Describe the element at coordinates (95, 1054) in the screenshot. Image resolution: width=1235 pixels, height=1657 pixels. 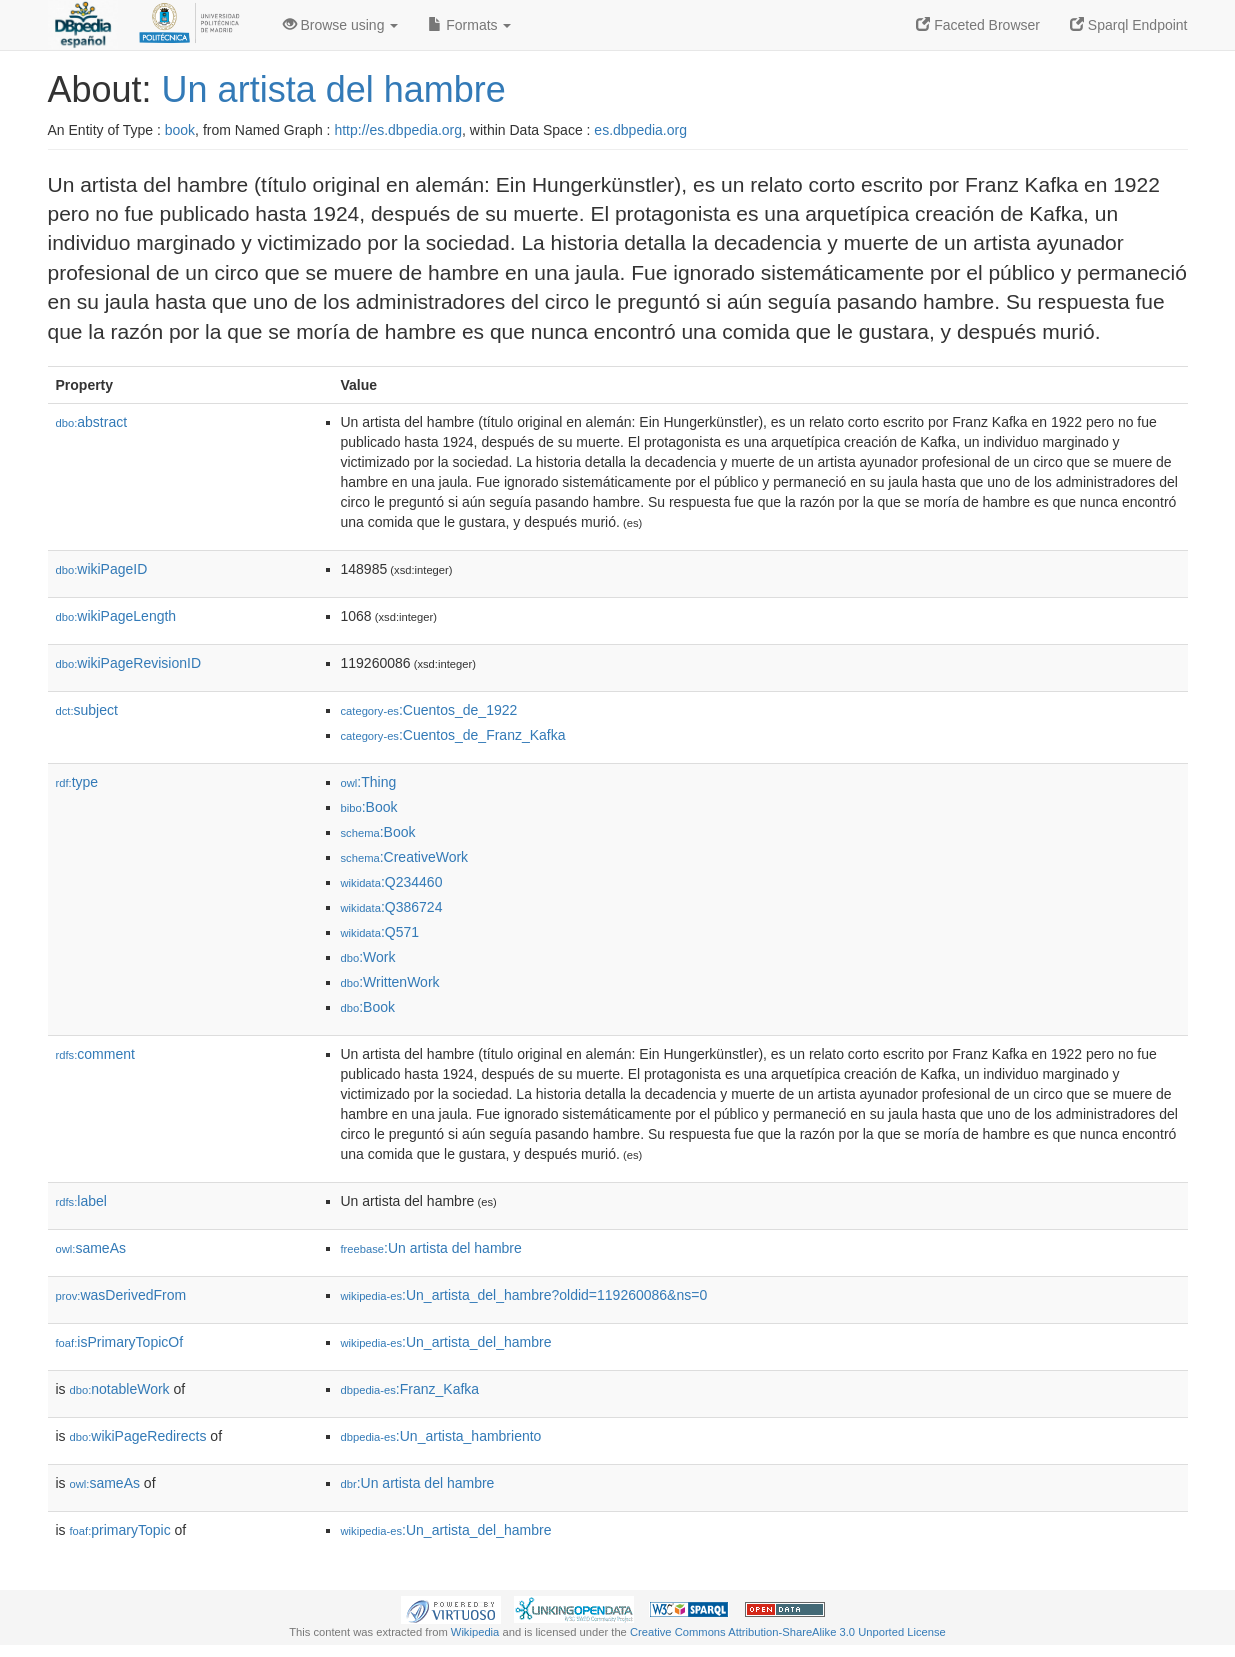
I see `comment` at that location.